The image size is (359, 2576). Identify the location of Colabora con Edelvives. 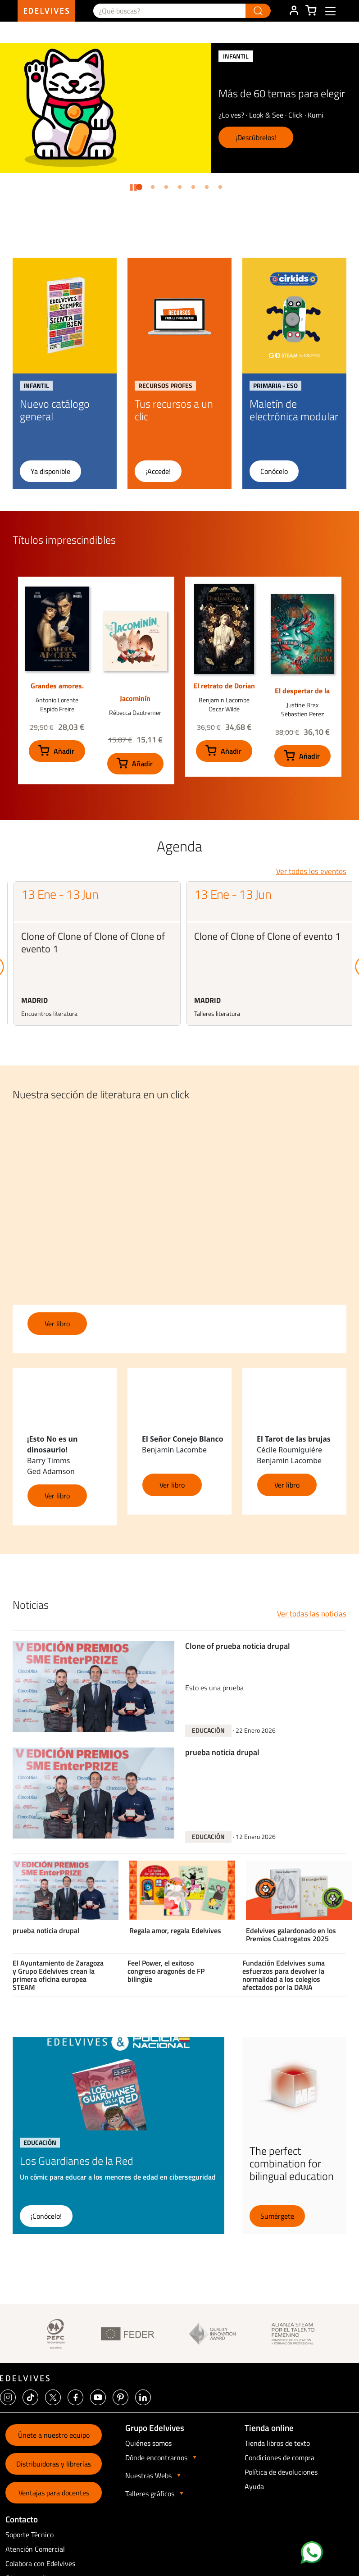
(40, 2563).